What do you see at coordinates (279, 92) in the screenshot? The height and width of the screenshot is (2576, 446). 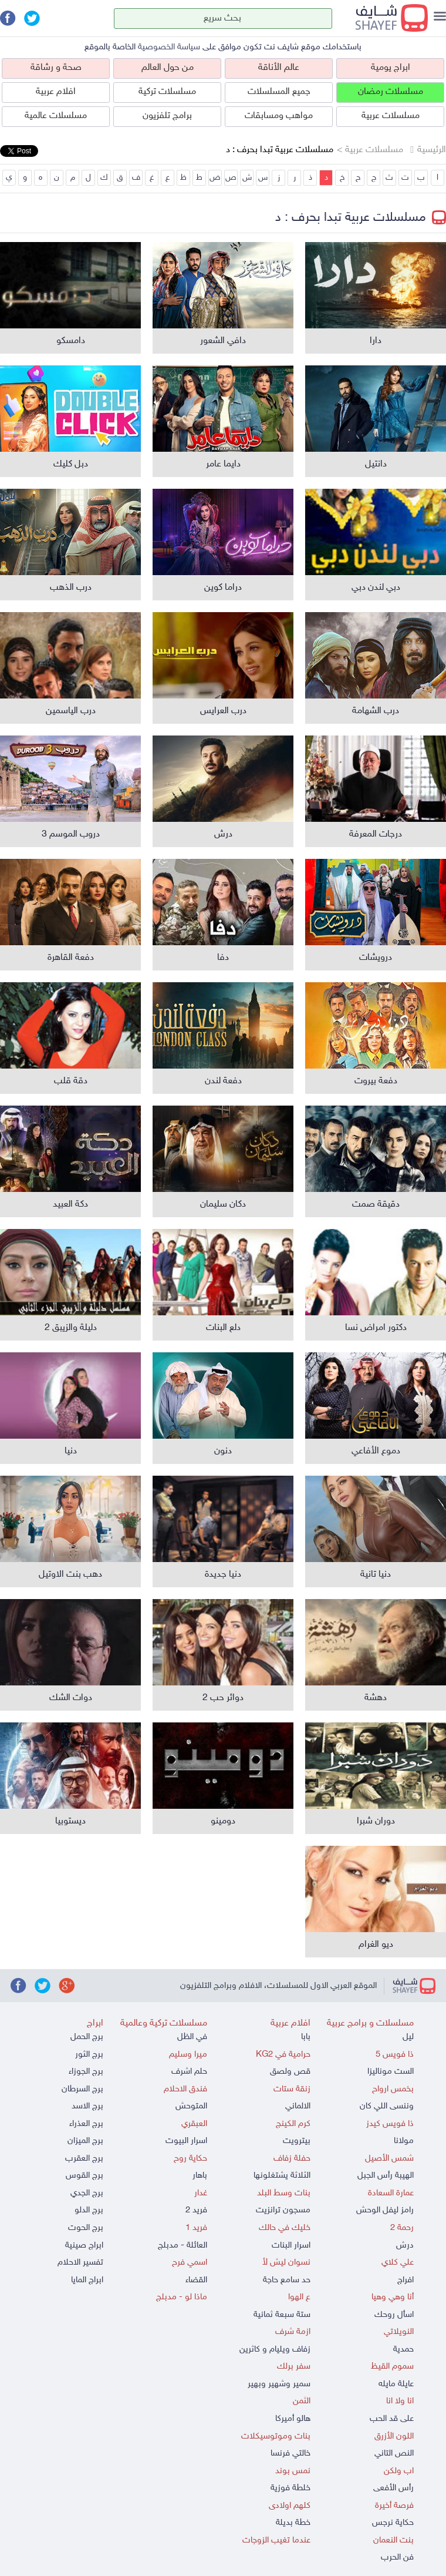 I see `جميع المسلسلات` at bounding box center [279, 92].